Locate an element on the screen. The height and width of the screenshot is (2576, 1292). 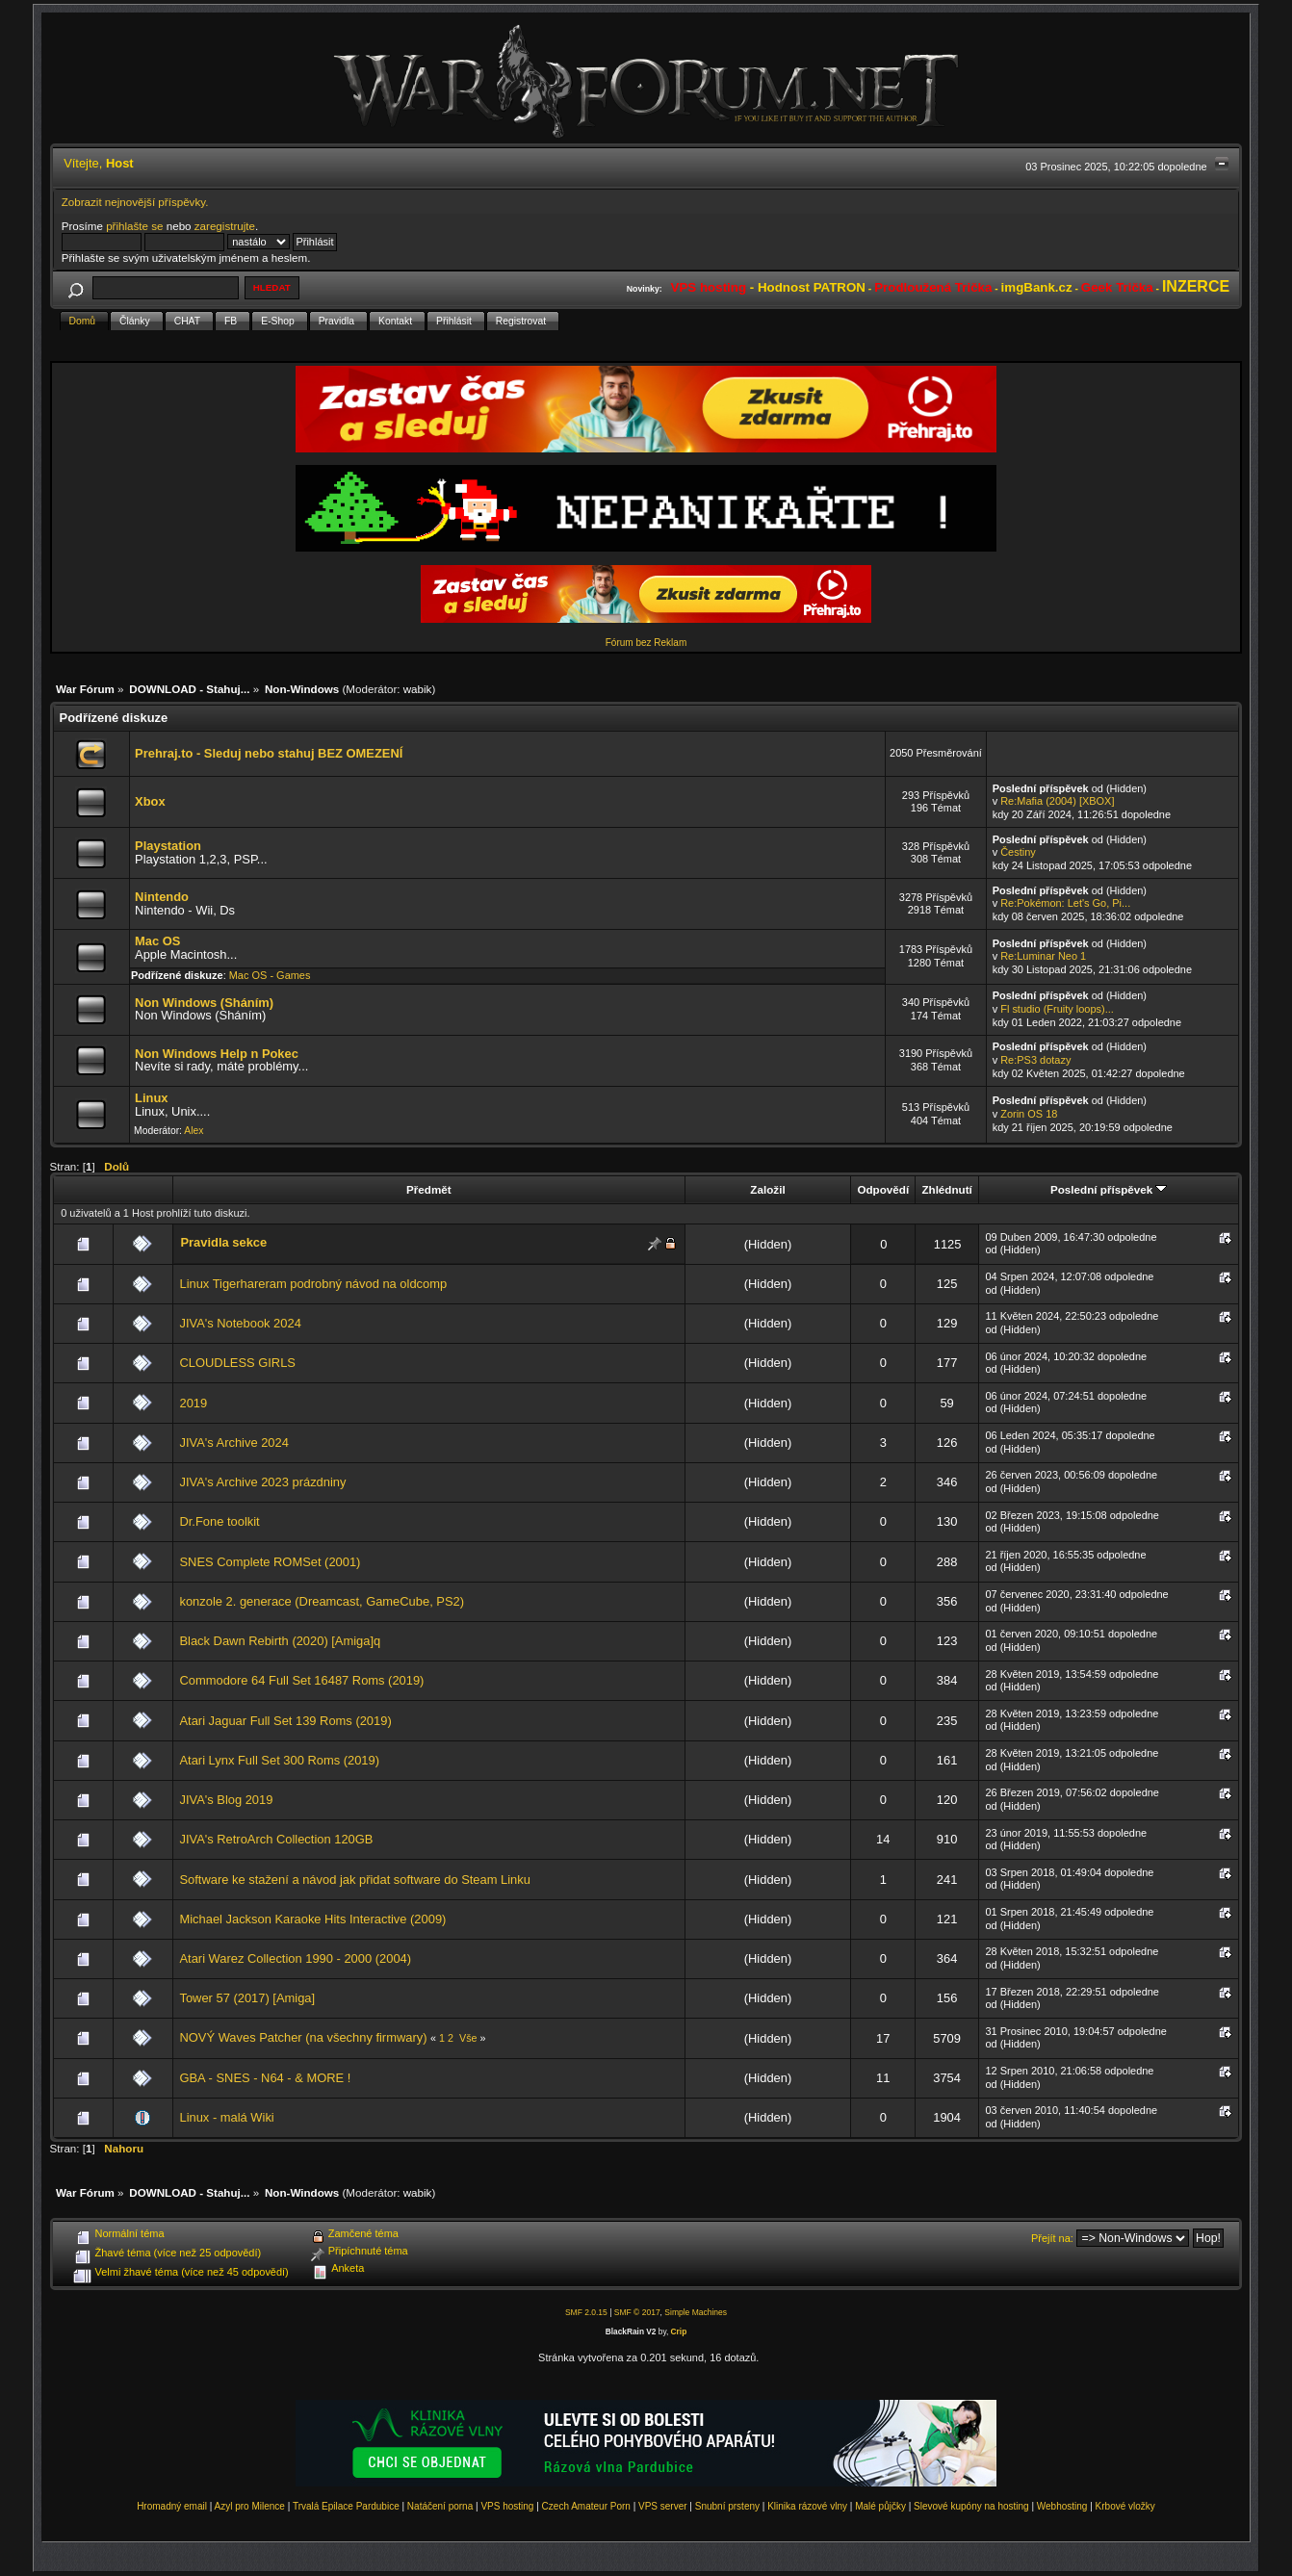
Zorin OS 18 is located at coordinates (1028, 1114).